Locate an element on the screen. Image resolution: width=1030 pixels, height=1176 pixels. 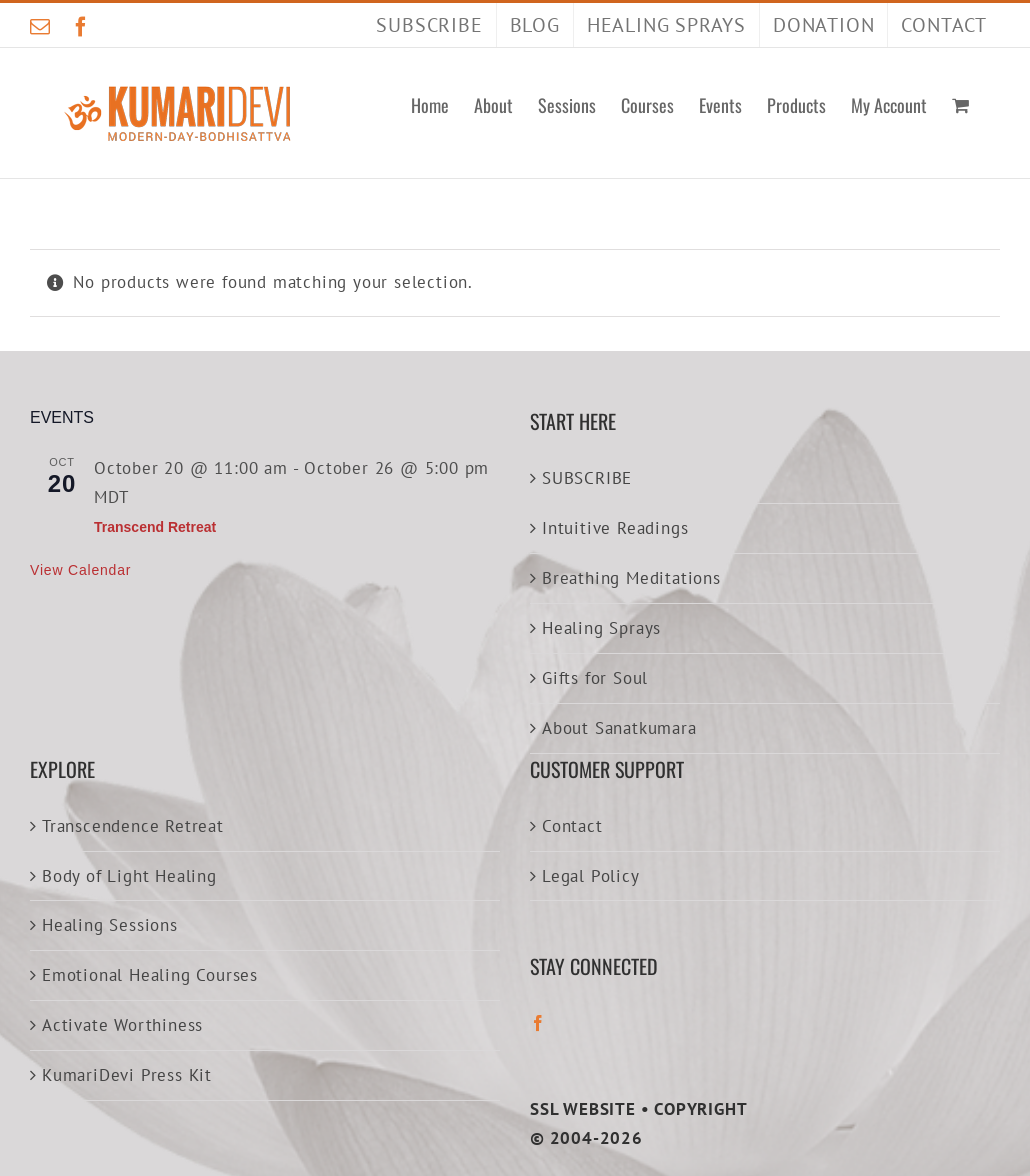
Healing Sessions is located at coordinates (110, 925).